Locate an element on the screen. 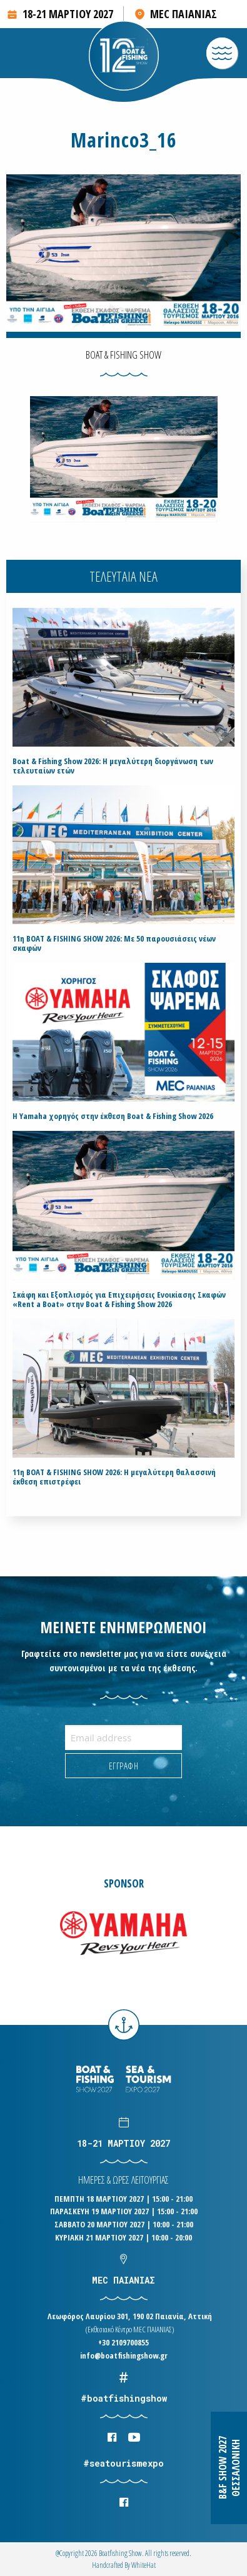 This screenshot has height=2576, width=247. WhiteΗat is located at coordinates (143, 2565).